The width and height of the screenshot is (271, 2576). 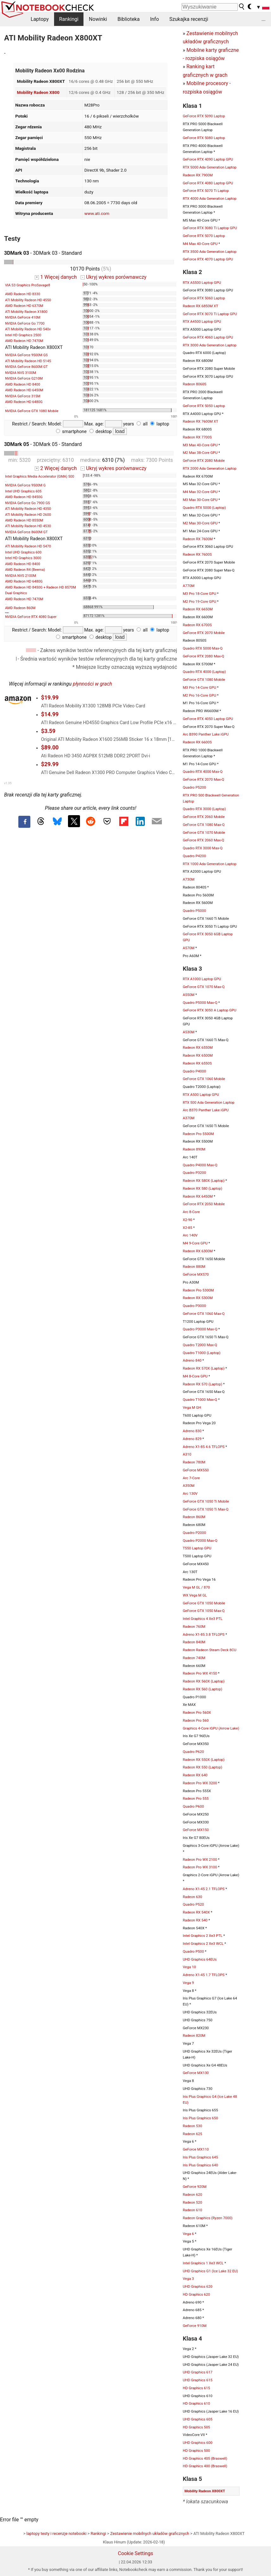 What do you see at coordinates (192, 2134) in the screenshot?
I see `Radeon 625` at bounding box center [192, 2134].